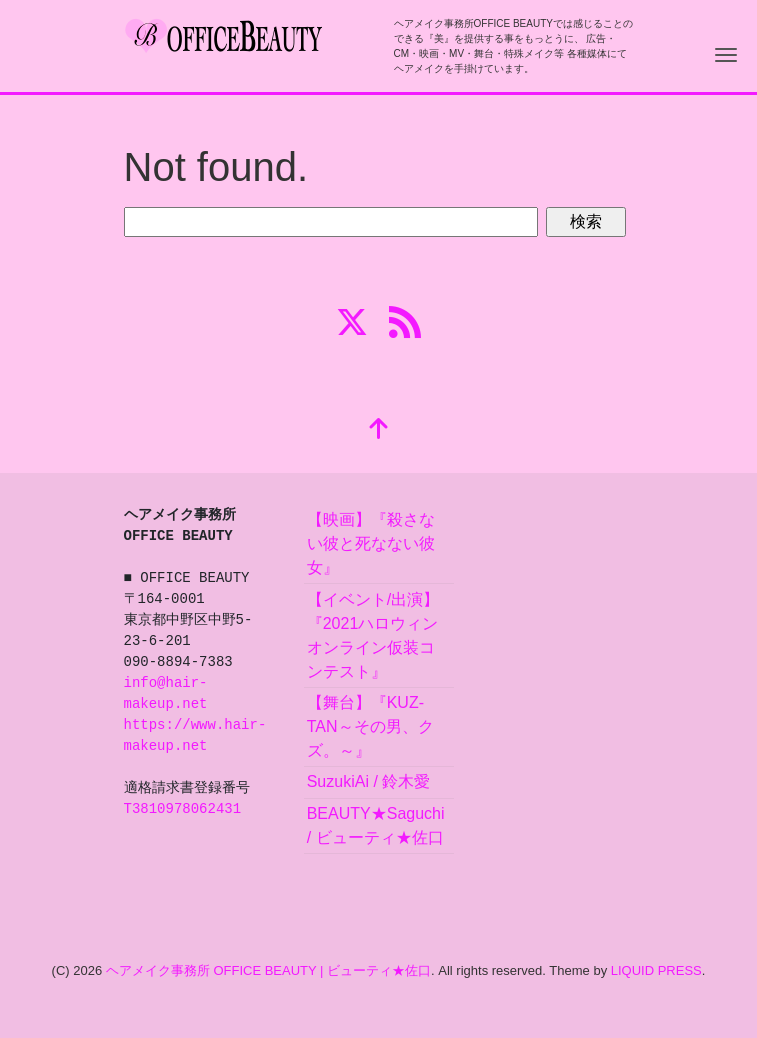  Describe the element at coordinates (268, 970) in the screenshot. I see `ヘアメイク事務所 OFFICE BEAUTY | ビューティ★佐口` at that location.